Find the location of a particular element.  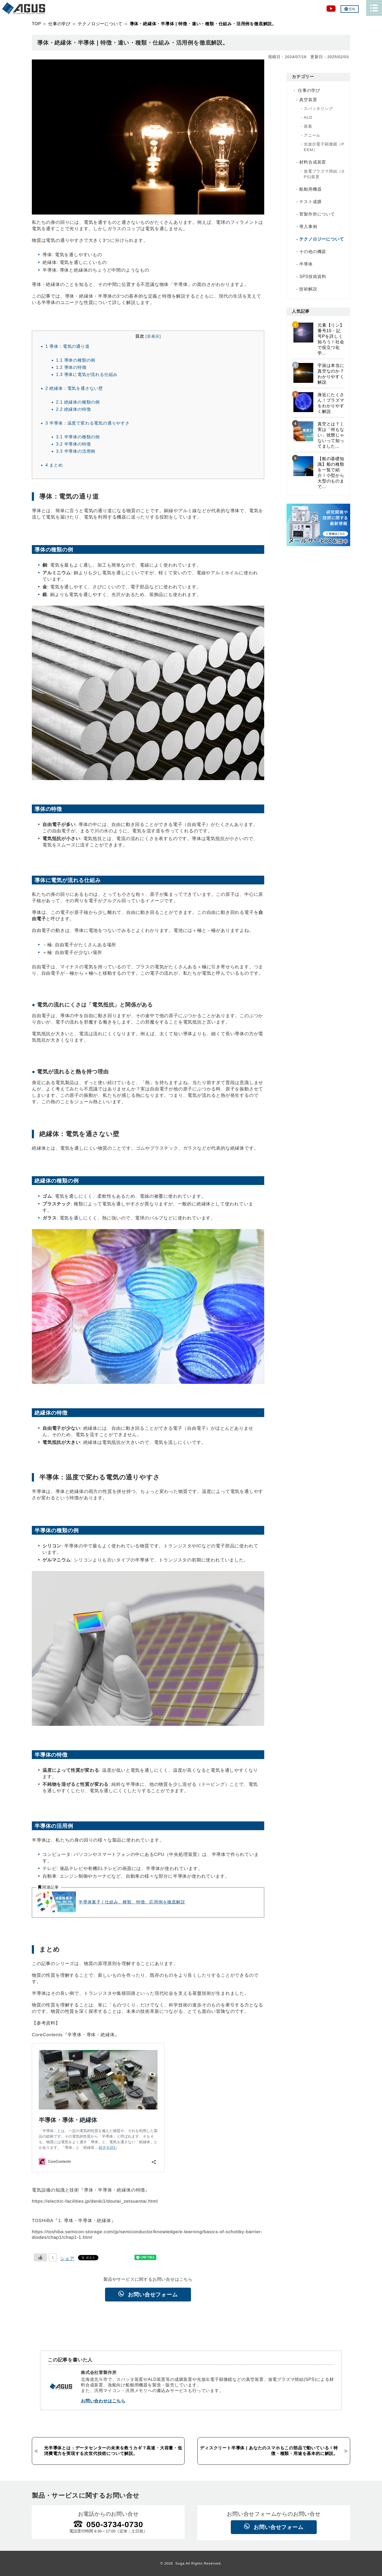

半導体の特徴 is located at coordinates (73, 444).